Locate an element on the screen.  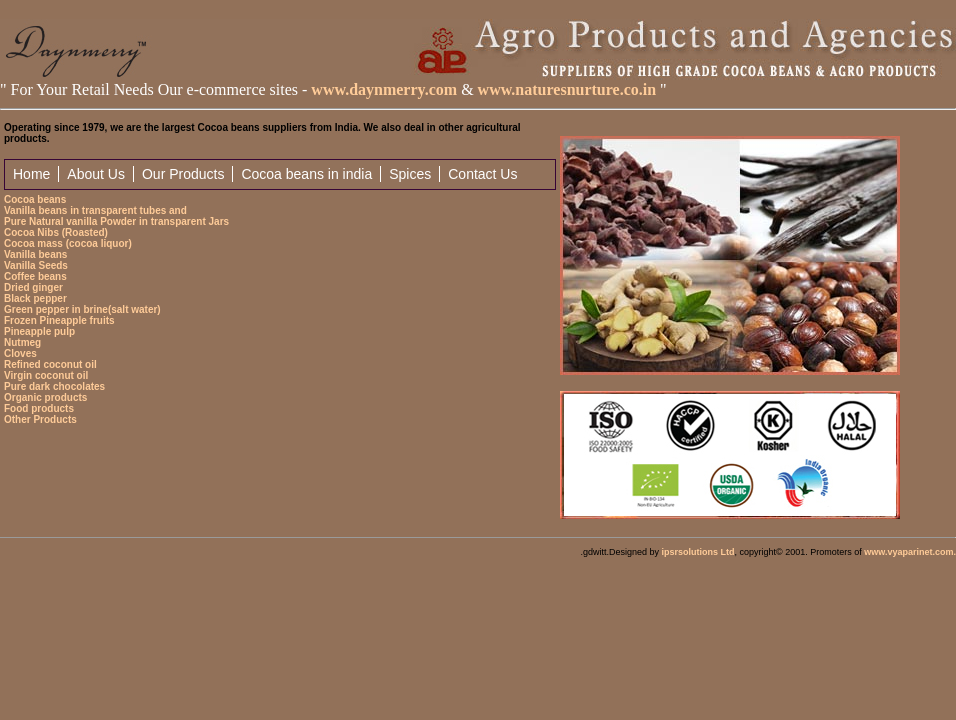
Contact Us is located at coordinates (482, 174).